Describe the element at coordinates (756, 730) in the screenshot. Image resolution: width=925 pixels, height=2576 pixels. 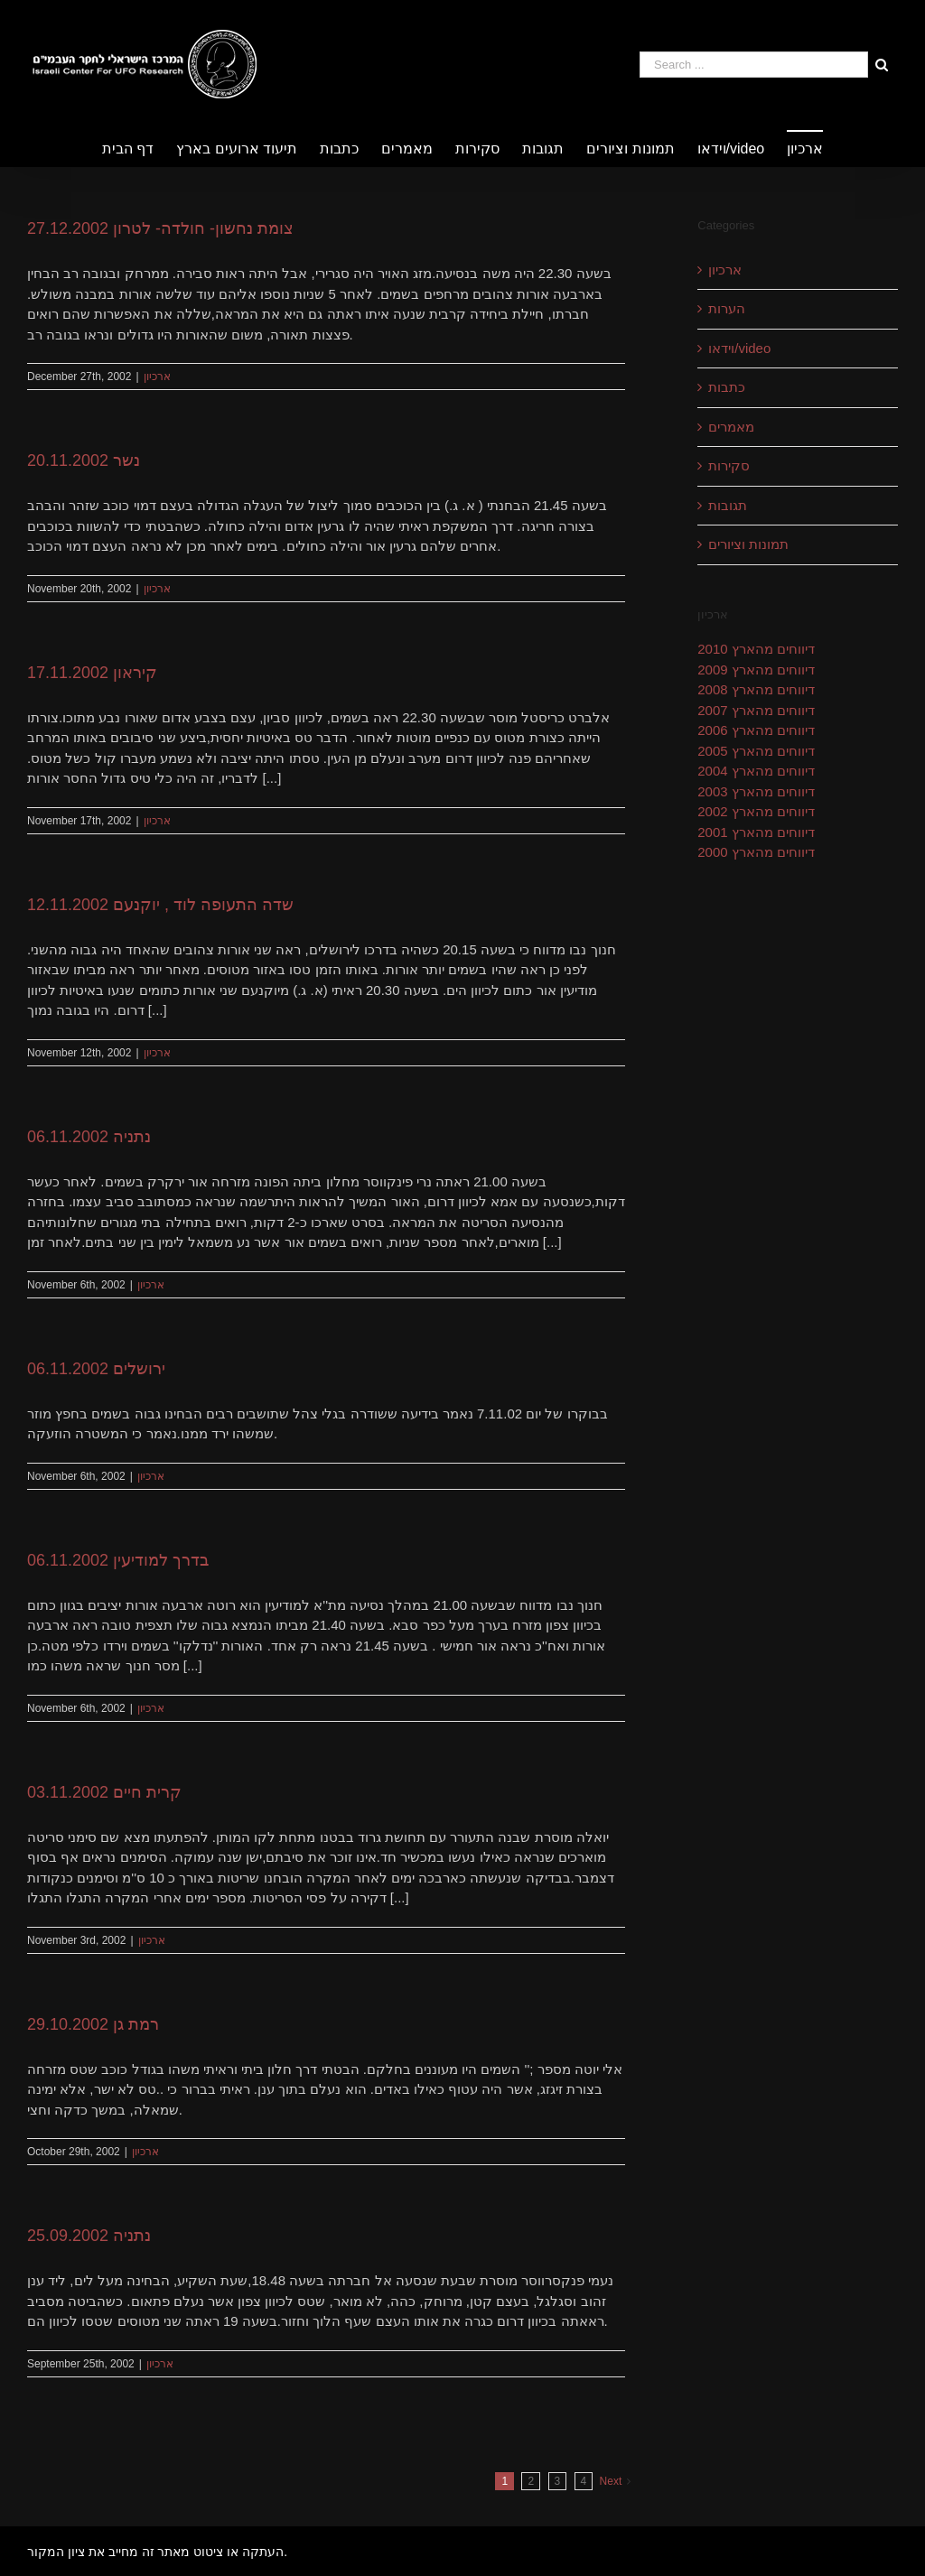
I see `דיווחים מהארץ 2006` at that location.